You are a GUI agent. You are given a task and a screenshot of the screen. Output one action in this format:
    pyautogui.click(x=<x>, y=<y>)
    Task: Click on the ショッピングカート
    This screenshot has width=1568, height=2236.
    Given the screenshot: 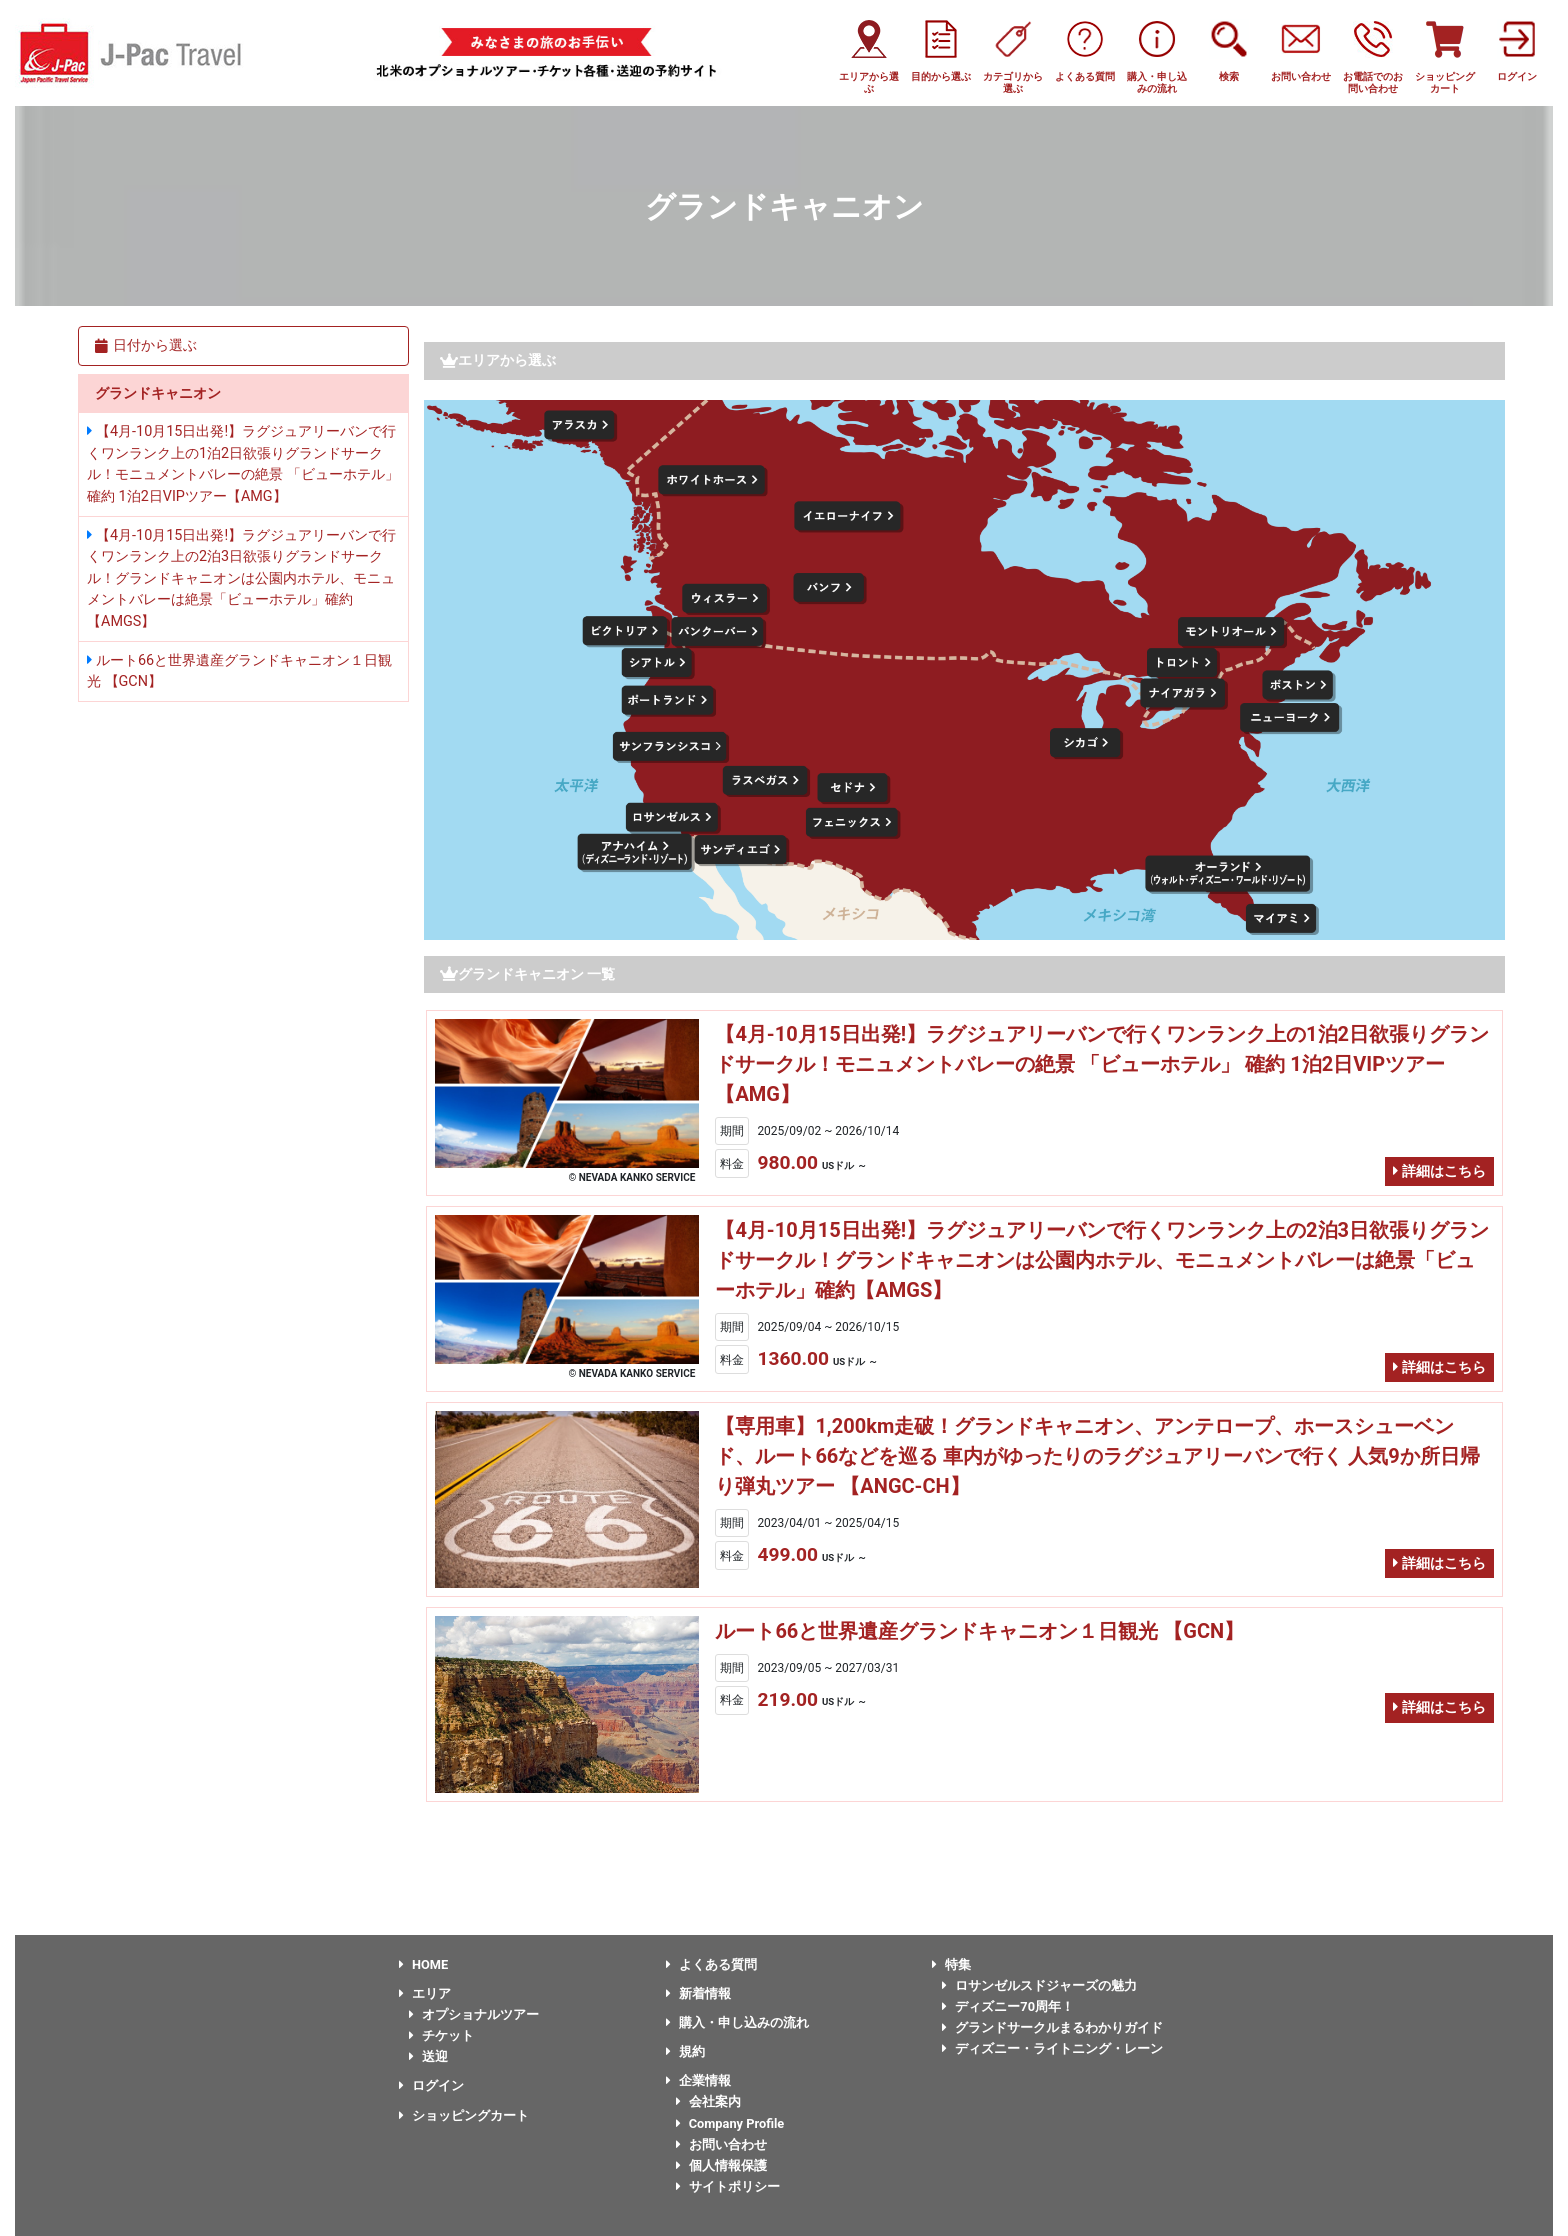 What is the action you would take?
    pyautogui.click(x=464, y=2115)
    